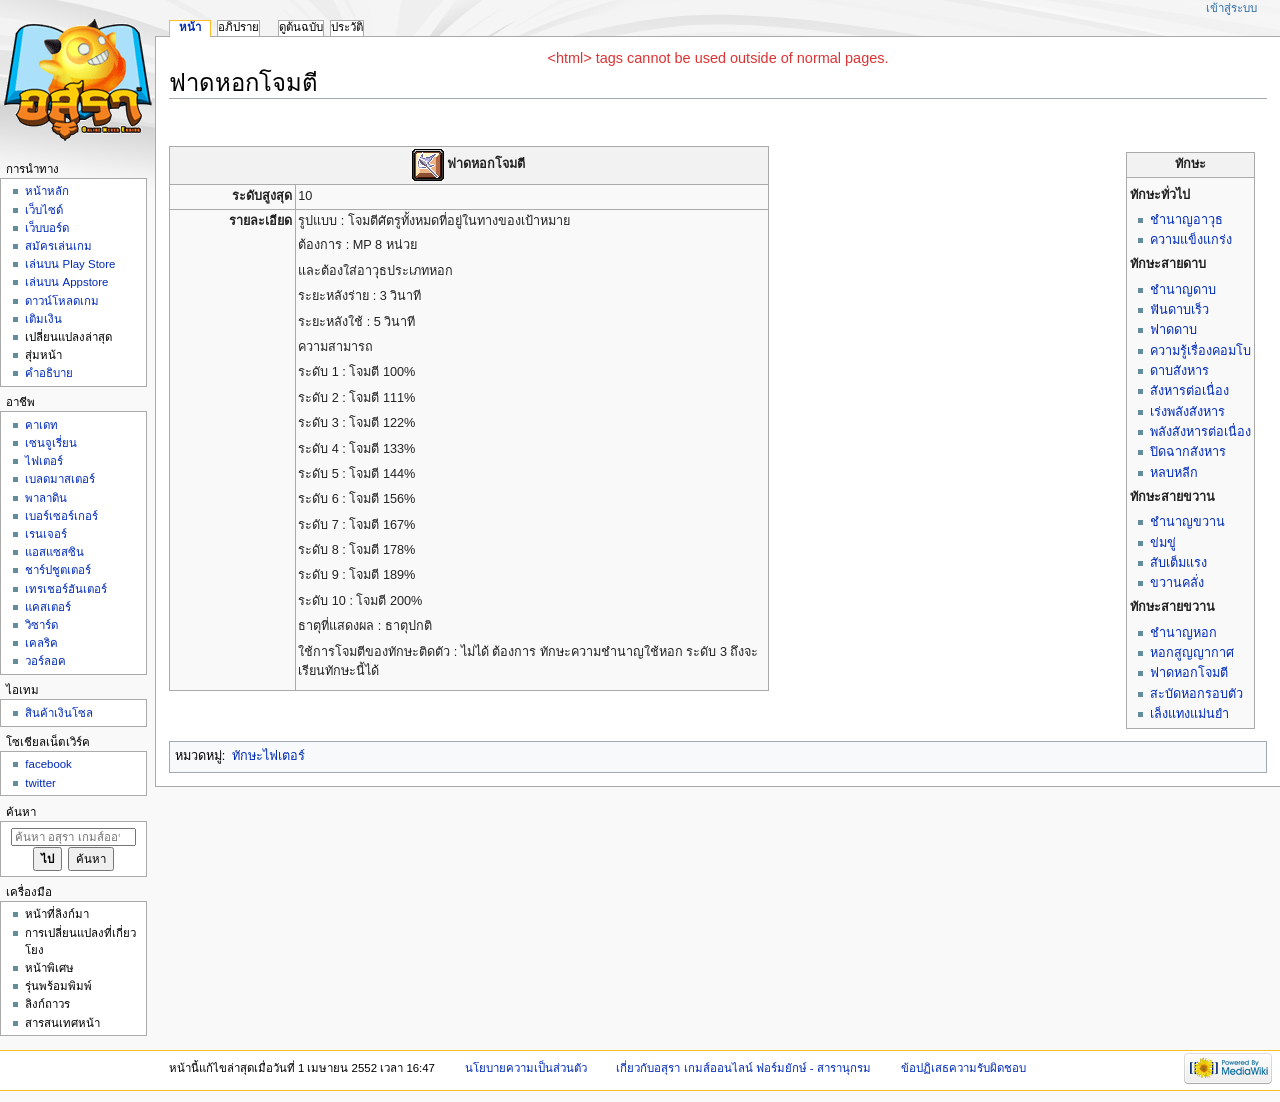  I want to click on หน้า, so click(190, 27).